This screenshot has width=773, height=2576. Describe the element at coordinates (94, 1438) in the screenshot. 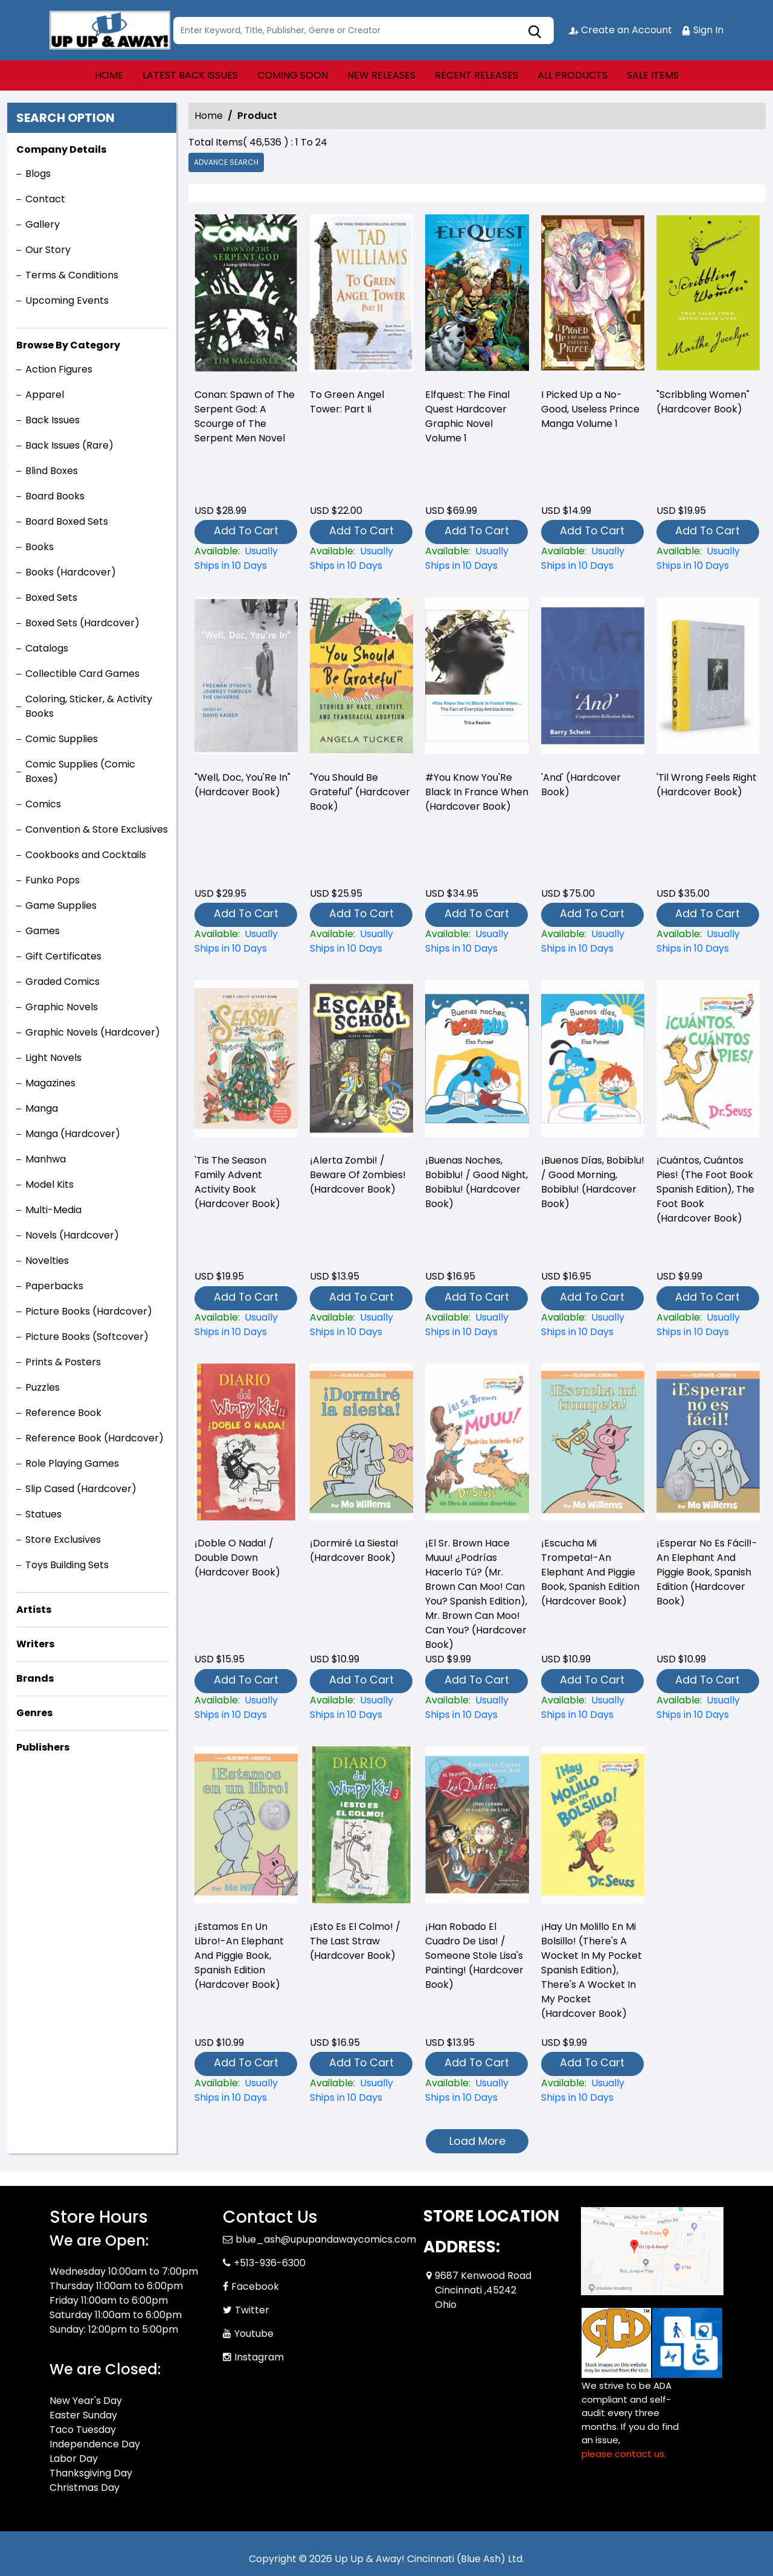

I see `Reference Book (Hardcover)` at that location.